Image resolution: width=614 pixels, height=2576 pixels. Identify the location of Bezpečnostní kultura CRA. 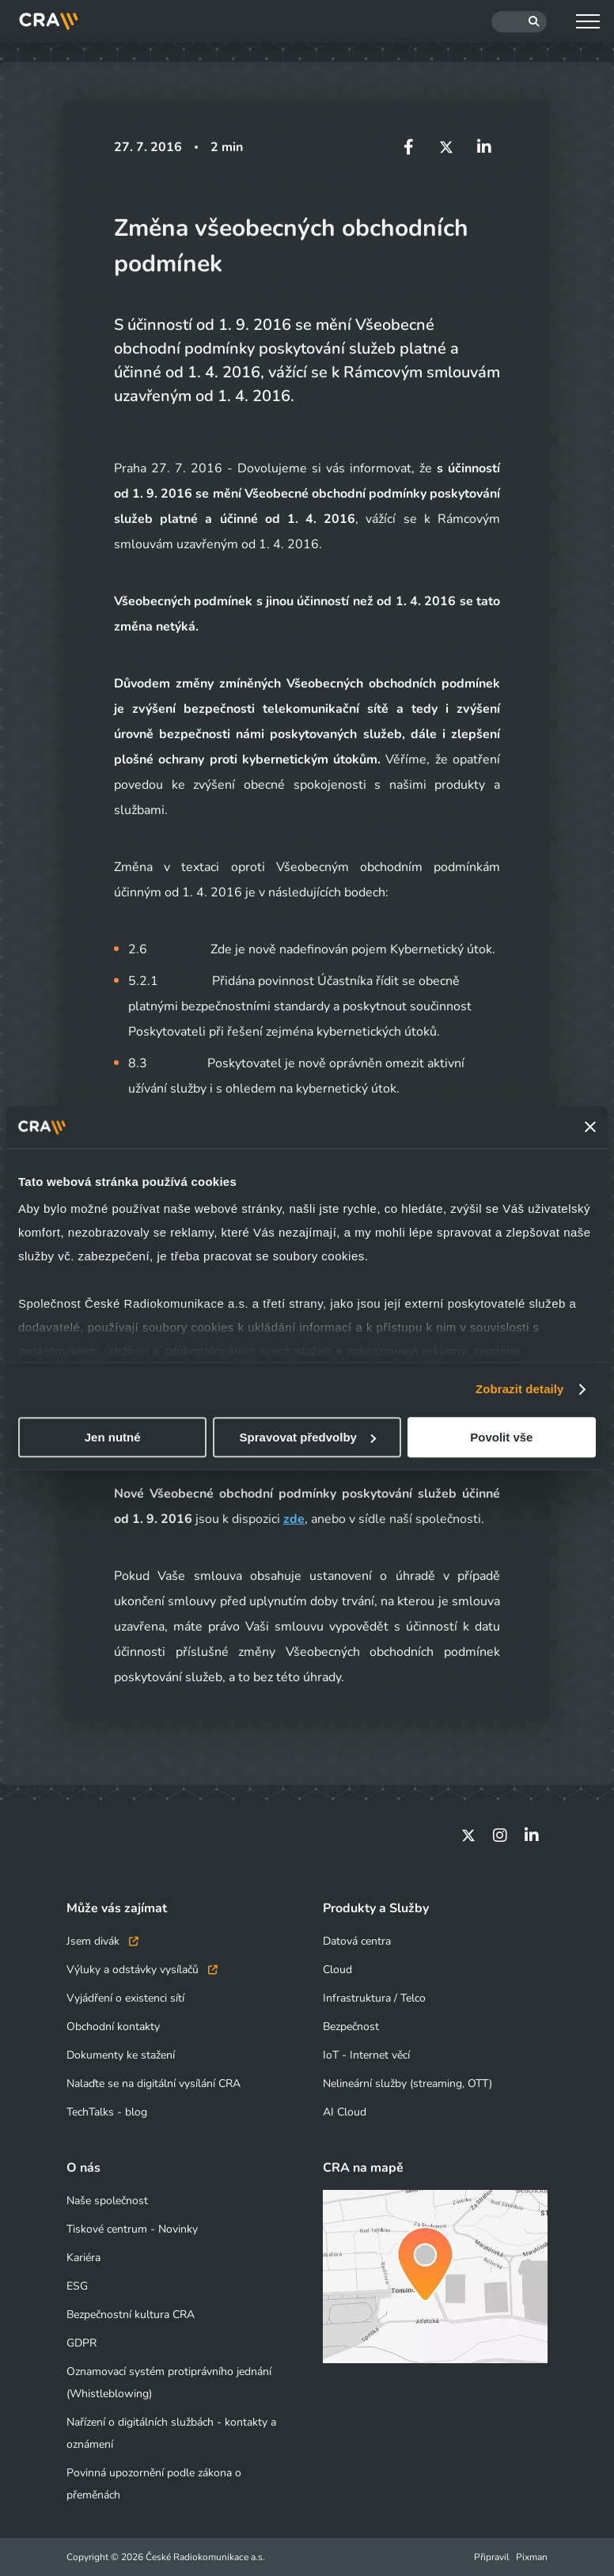
(130, 2314).